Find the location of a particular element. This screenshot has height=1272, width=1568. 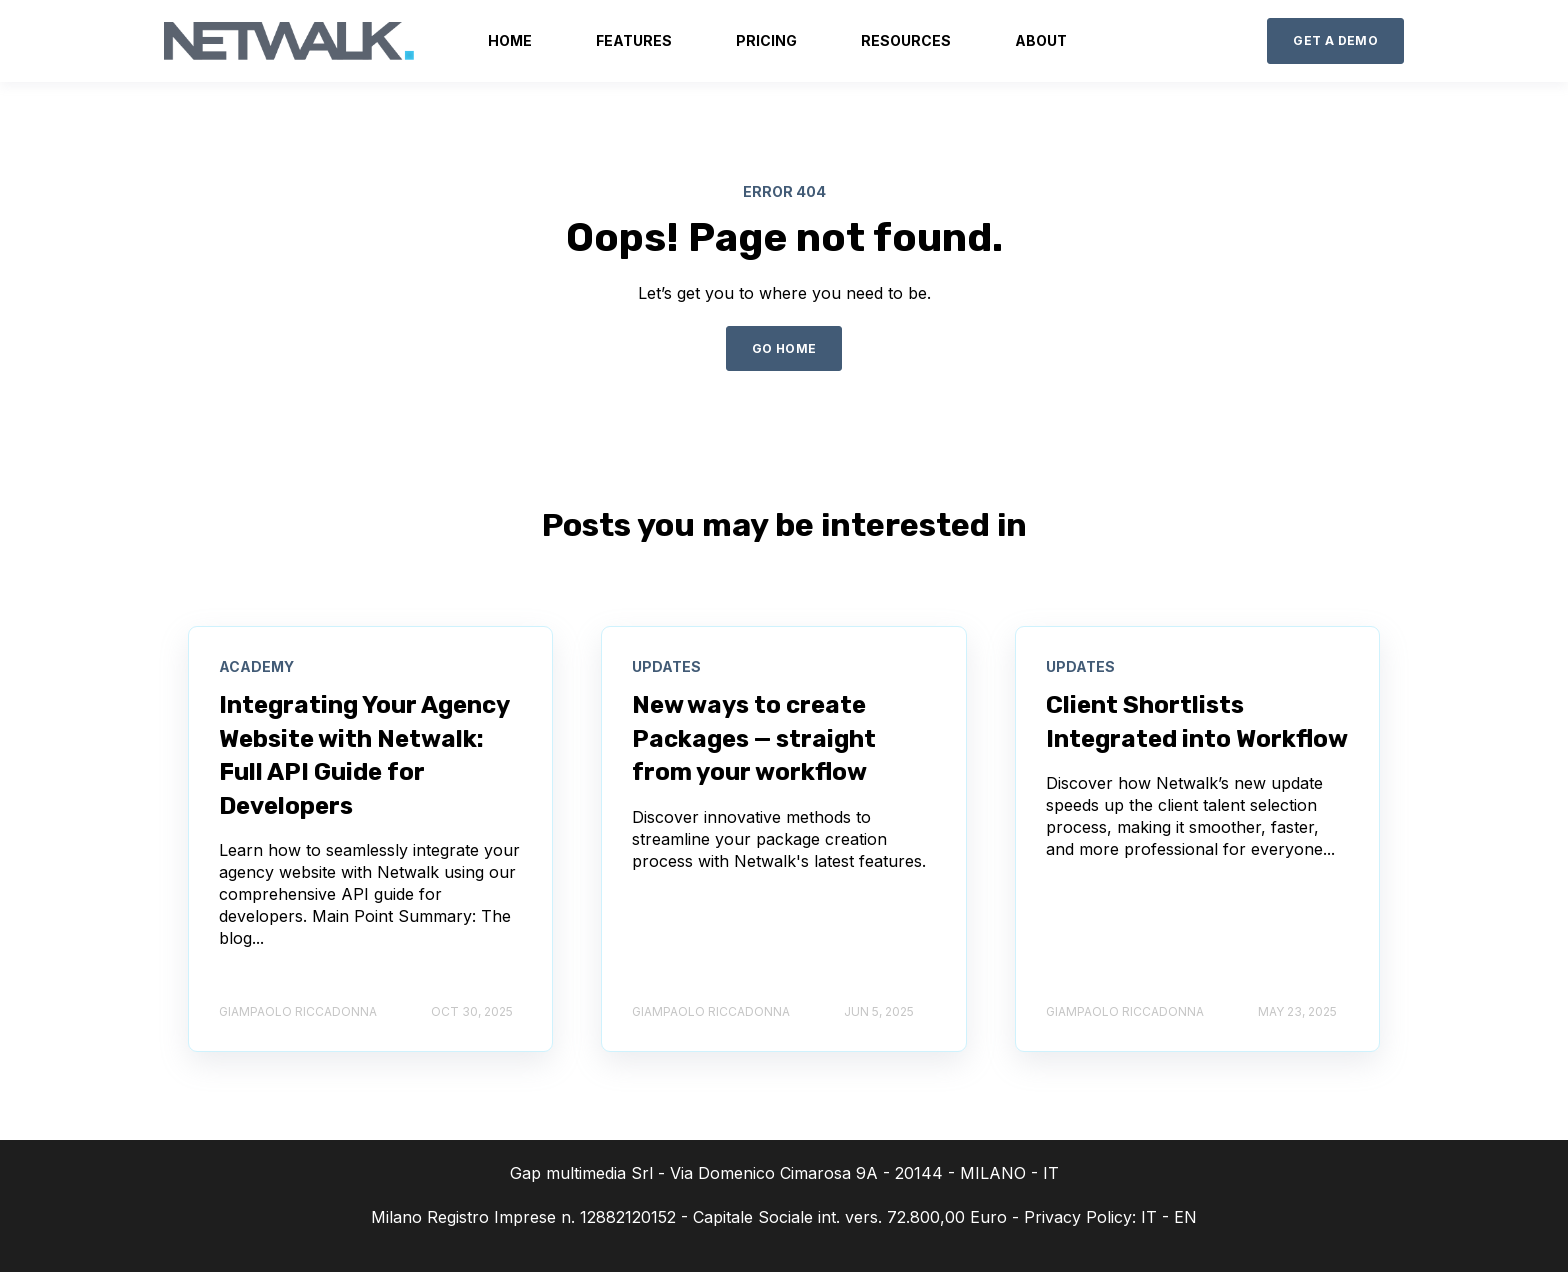

New ways to create Packages — straight from your workflow is located at coordinates (754, 738).